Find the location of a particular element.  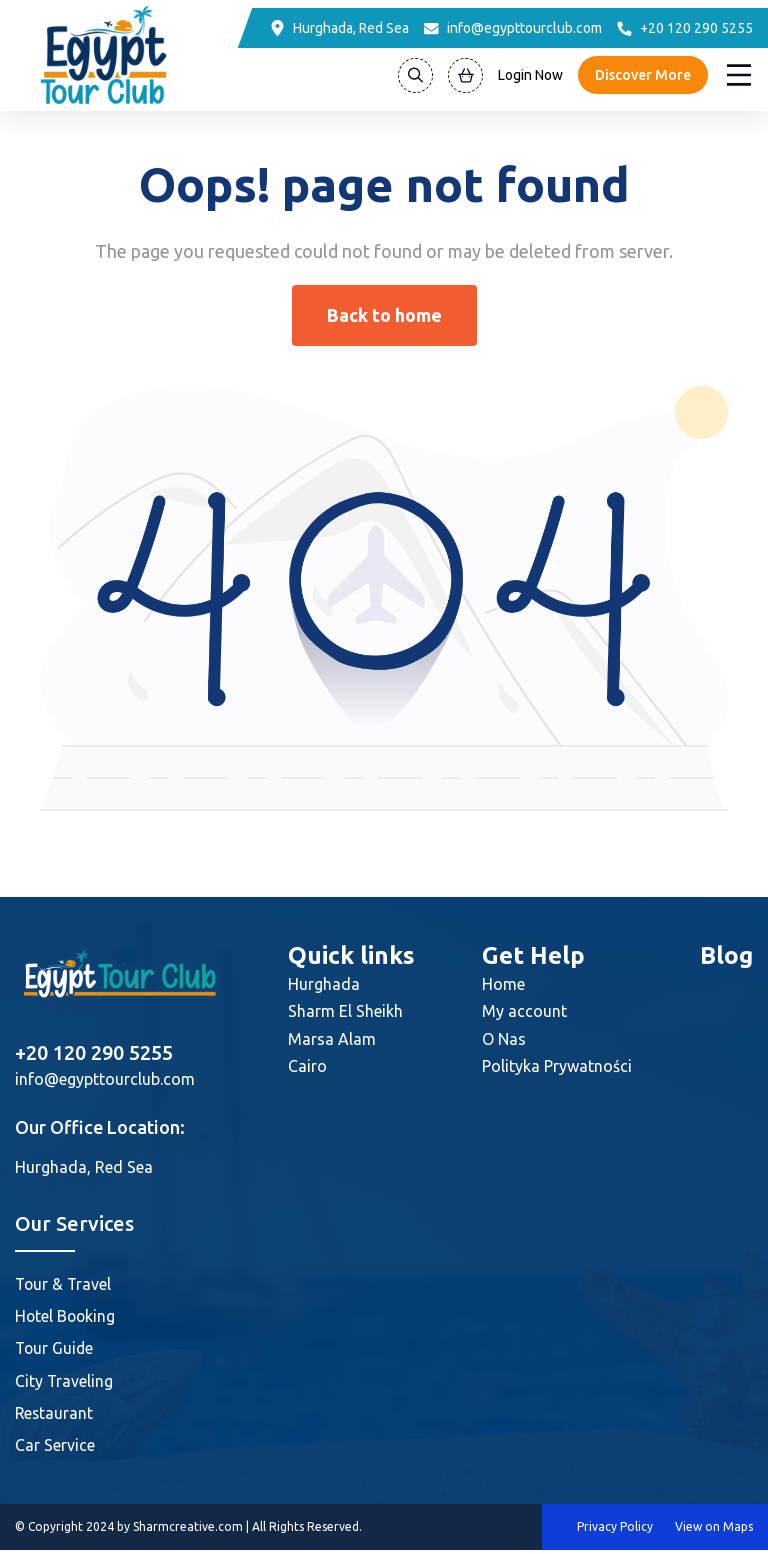

[Search] is located at coordinates (415, 75).